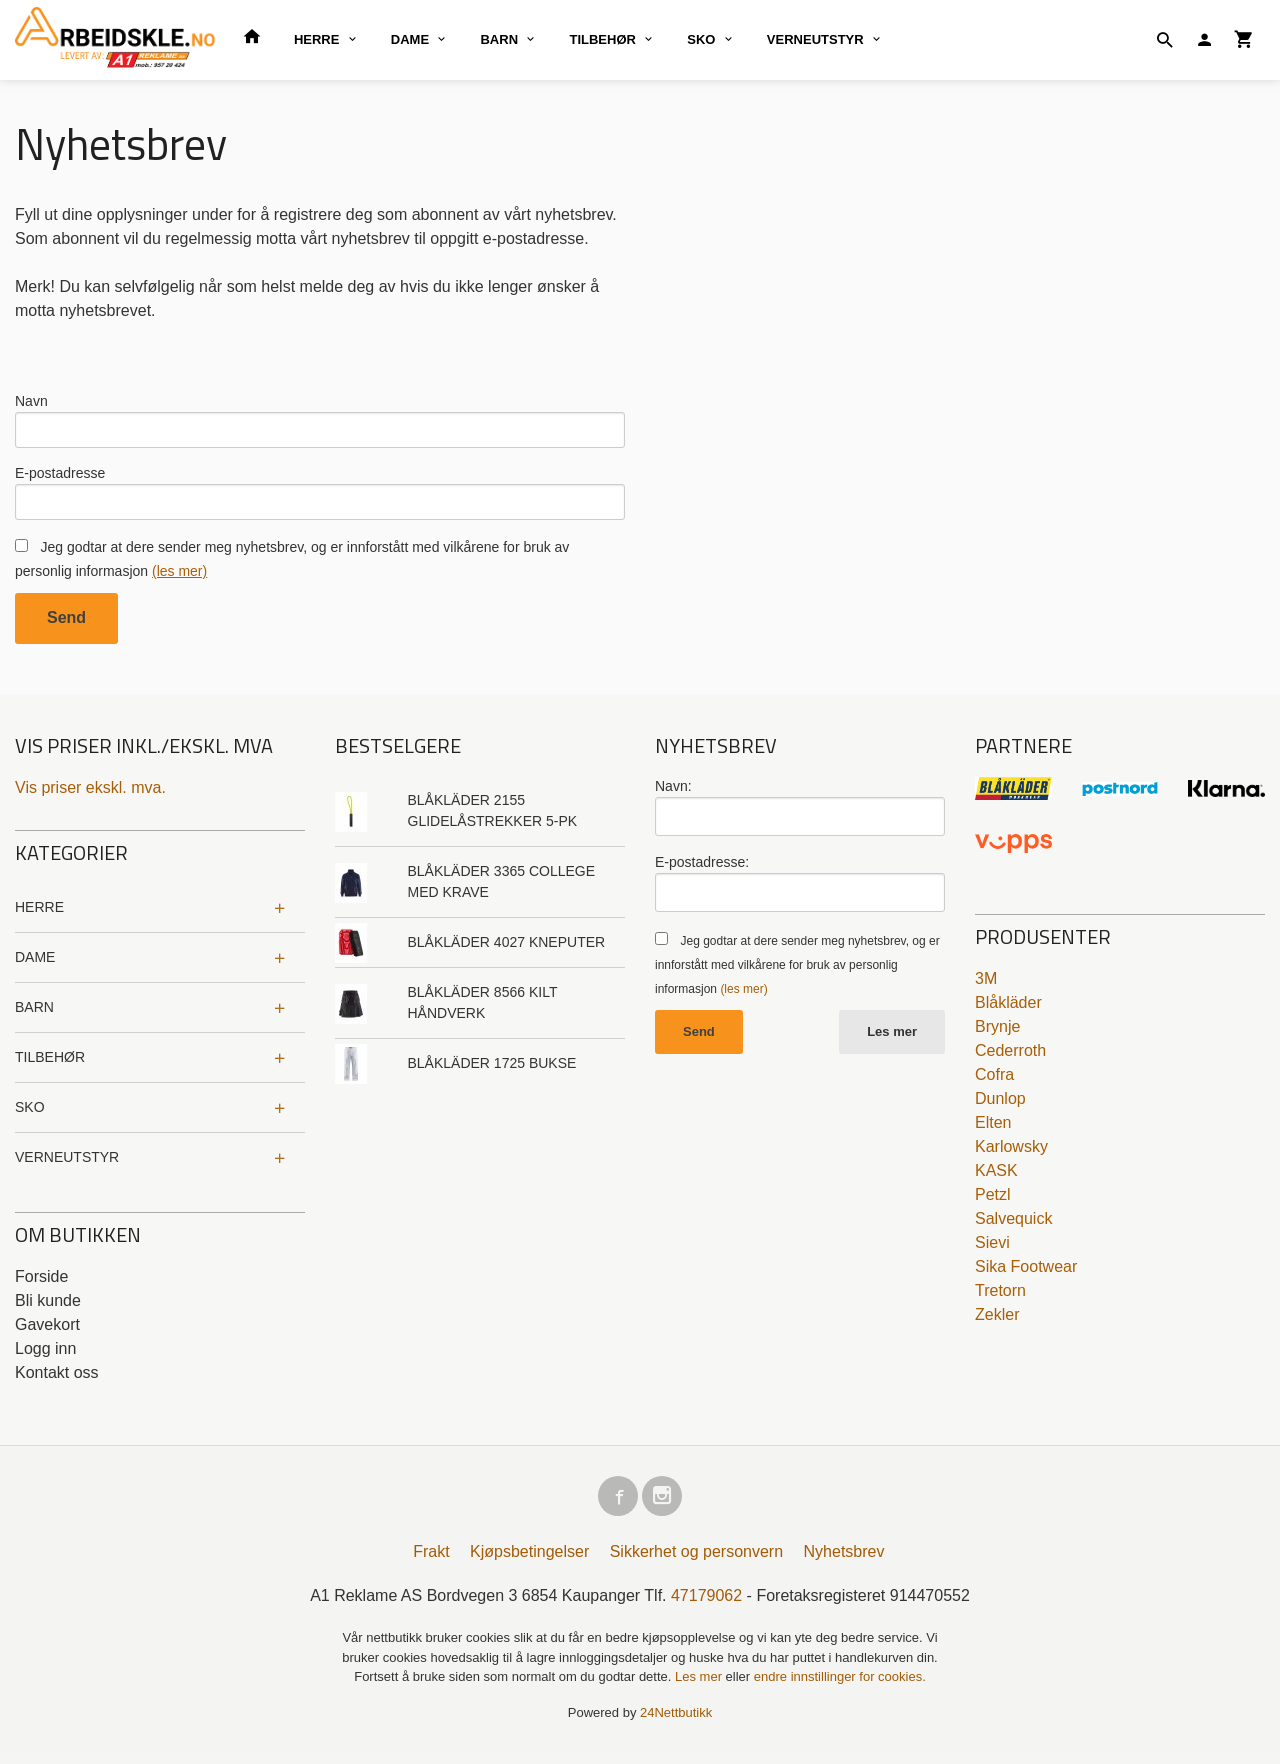 The height and width of the screenshot is (1764, 1280). I want to click on Dunlop, so click(1000, 1106).